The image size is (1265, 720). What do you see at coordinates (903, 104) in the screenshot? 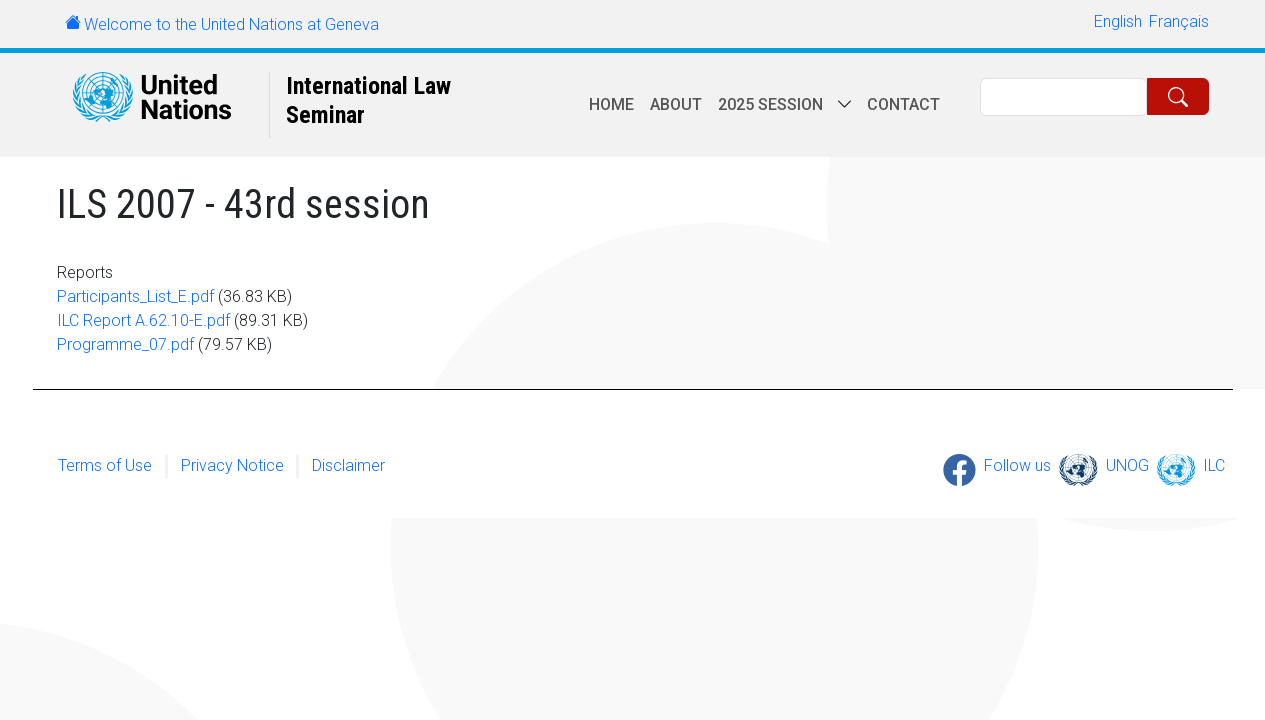
I see `Contact` at bounding box center [903, 104].